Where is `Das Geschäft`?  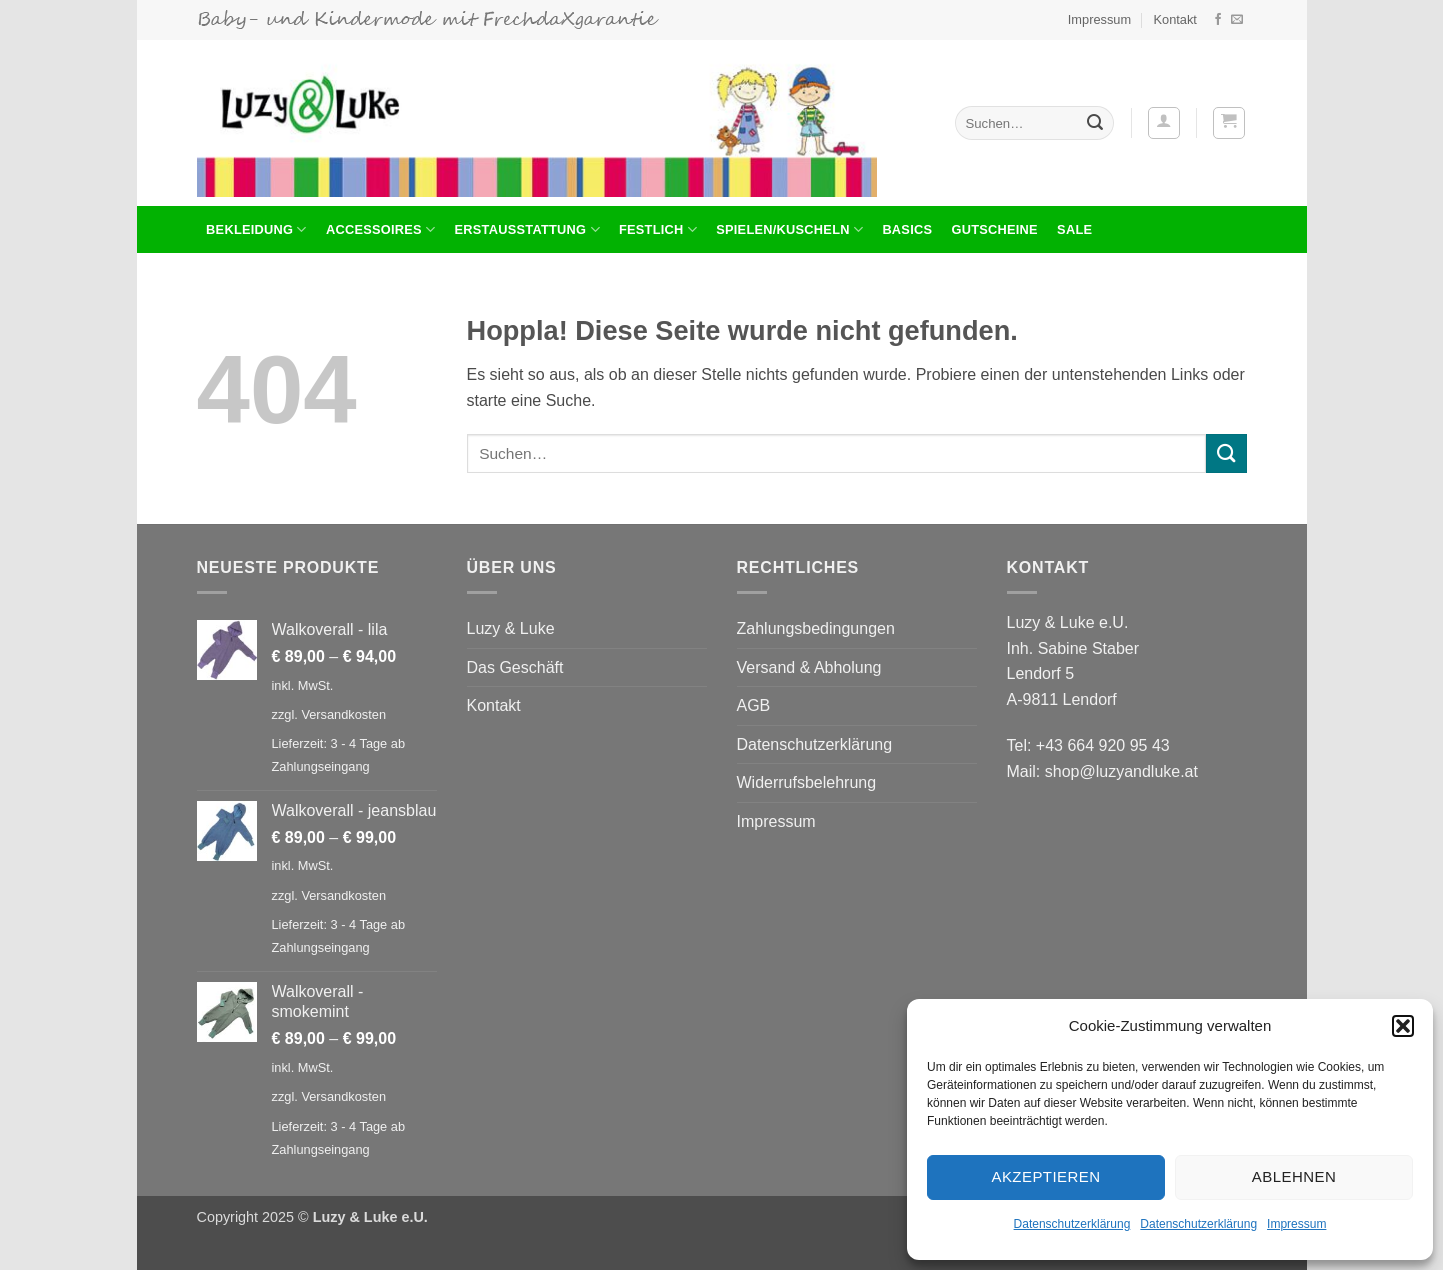 Das Geschäft is located at coordinates (515, 667).